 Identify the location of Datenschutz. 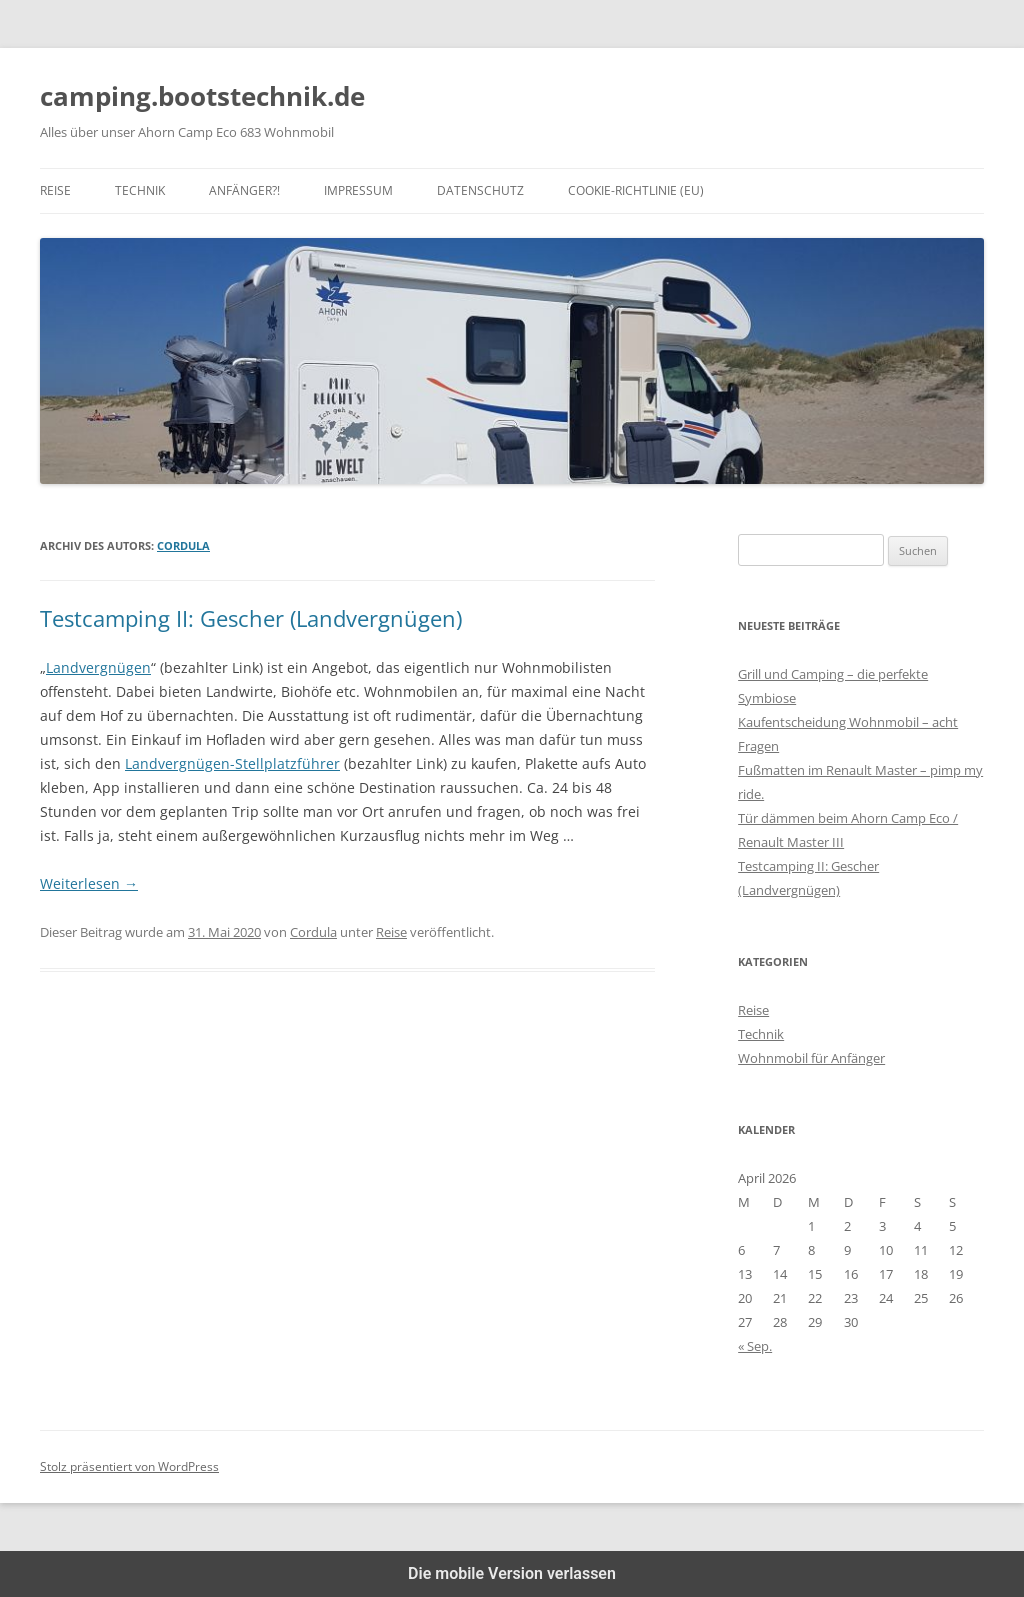
(480, 190).